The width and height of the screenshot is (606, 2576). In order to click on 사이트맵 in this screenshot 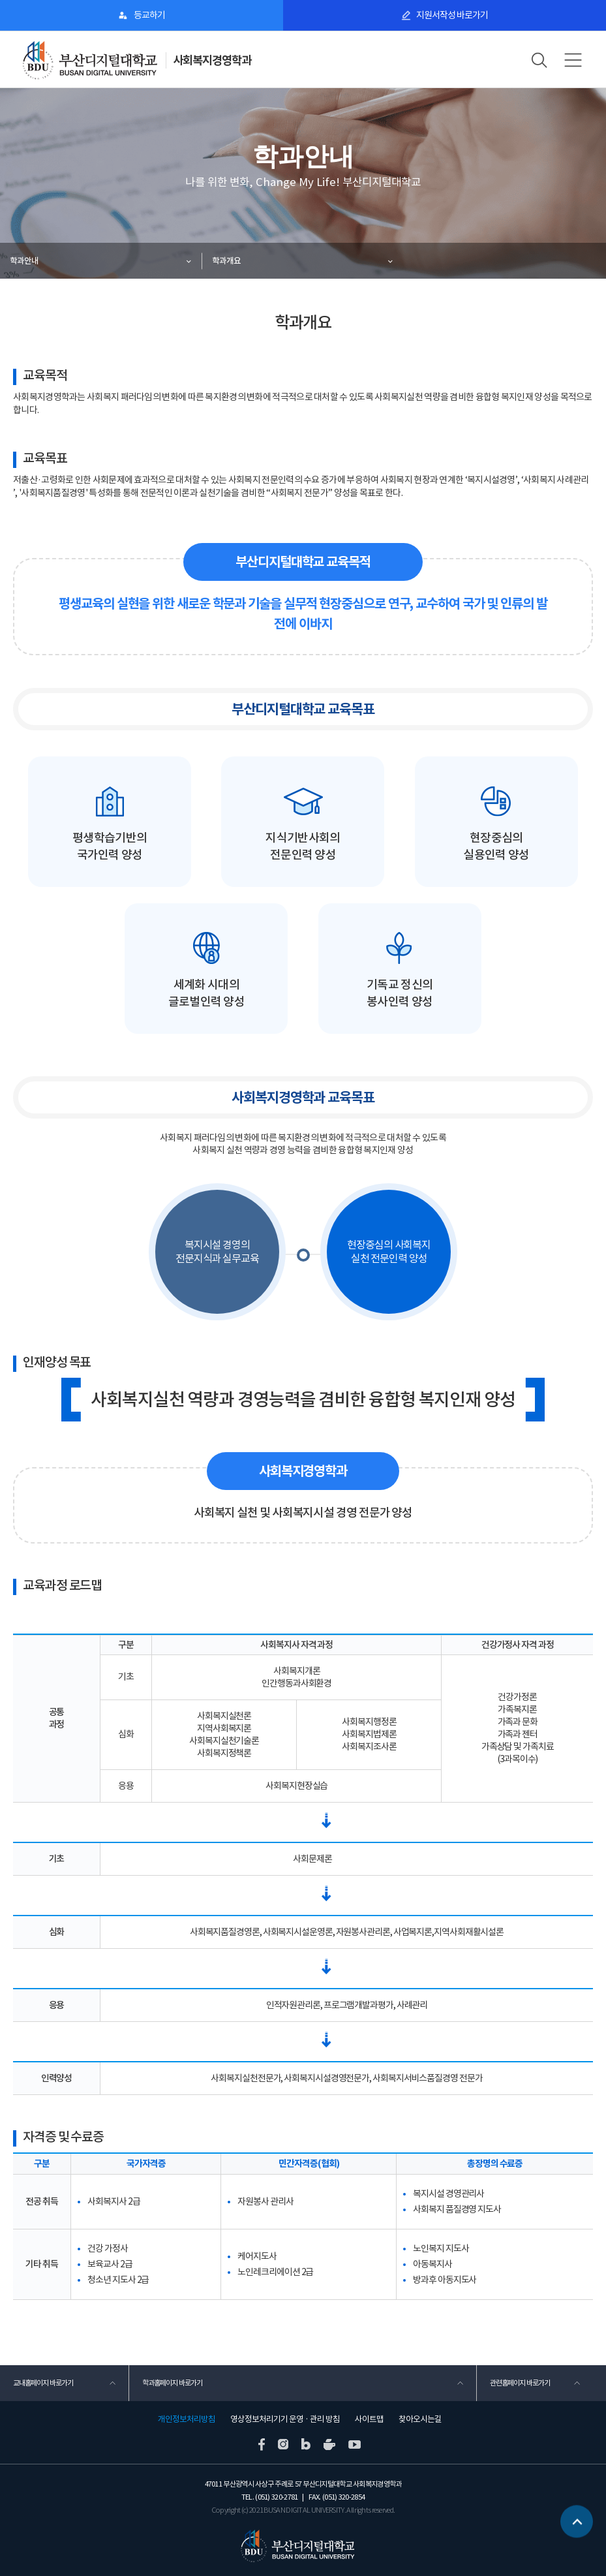, I will do `click(369, 2419)`.